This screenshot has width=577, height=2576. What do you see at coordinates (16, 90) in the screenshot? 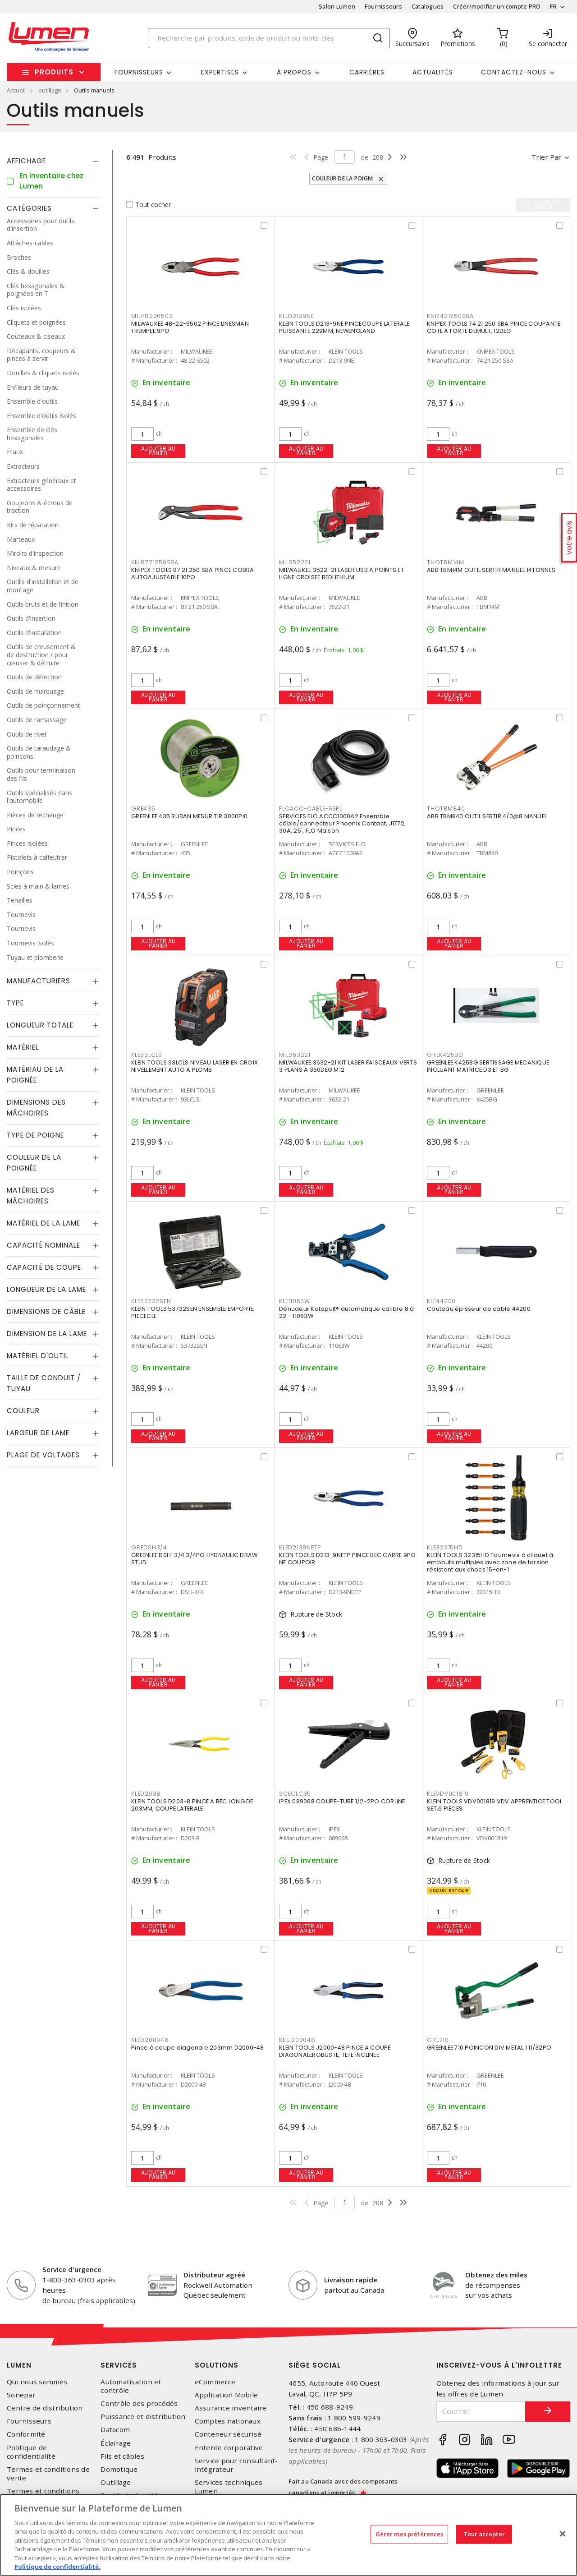
I see `Accueil` at bounding box center [16, 90].